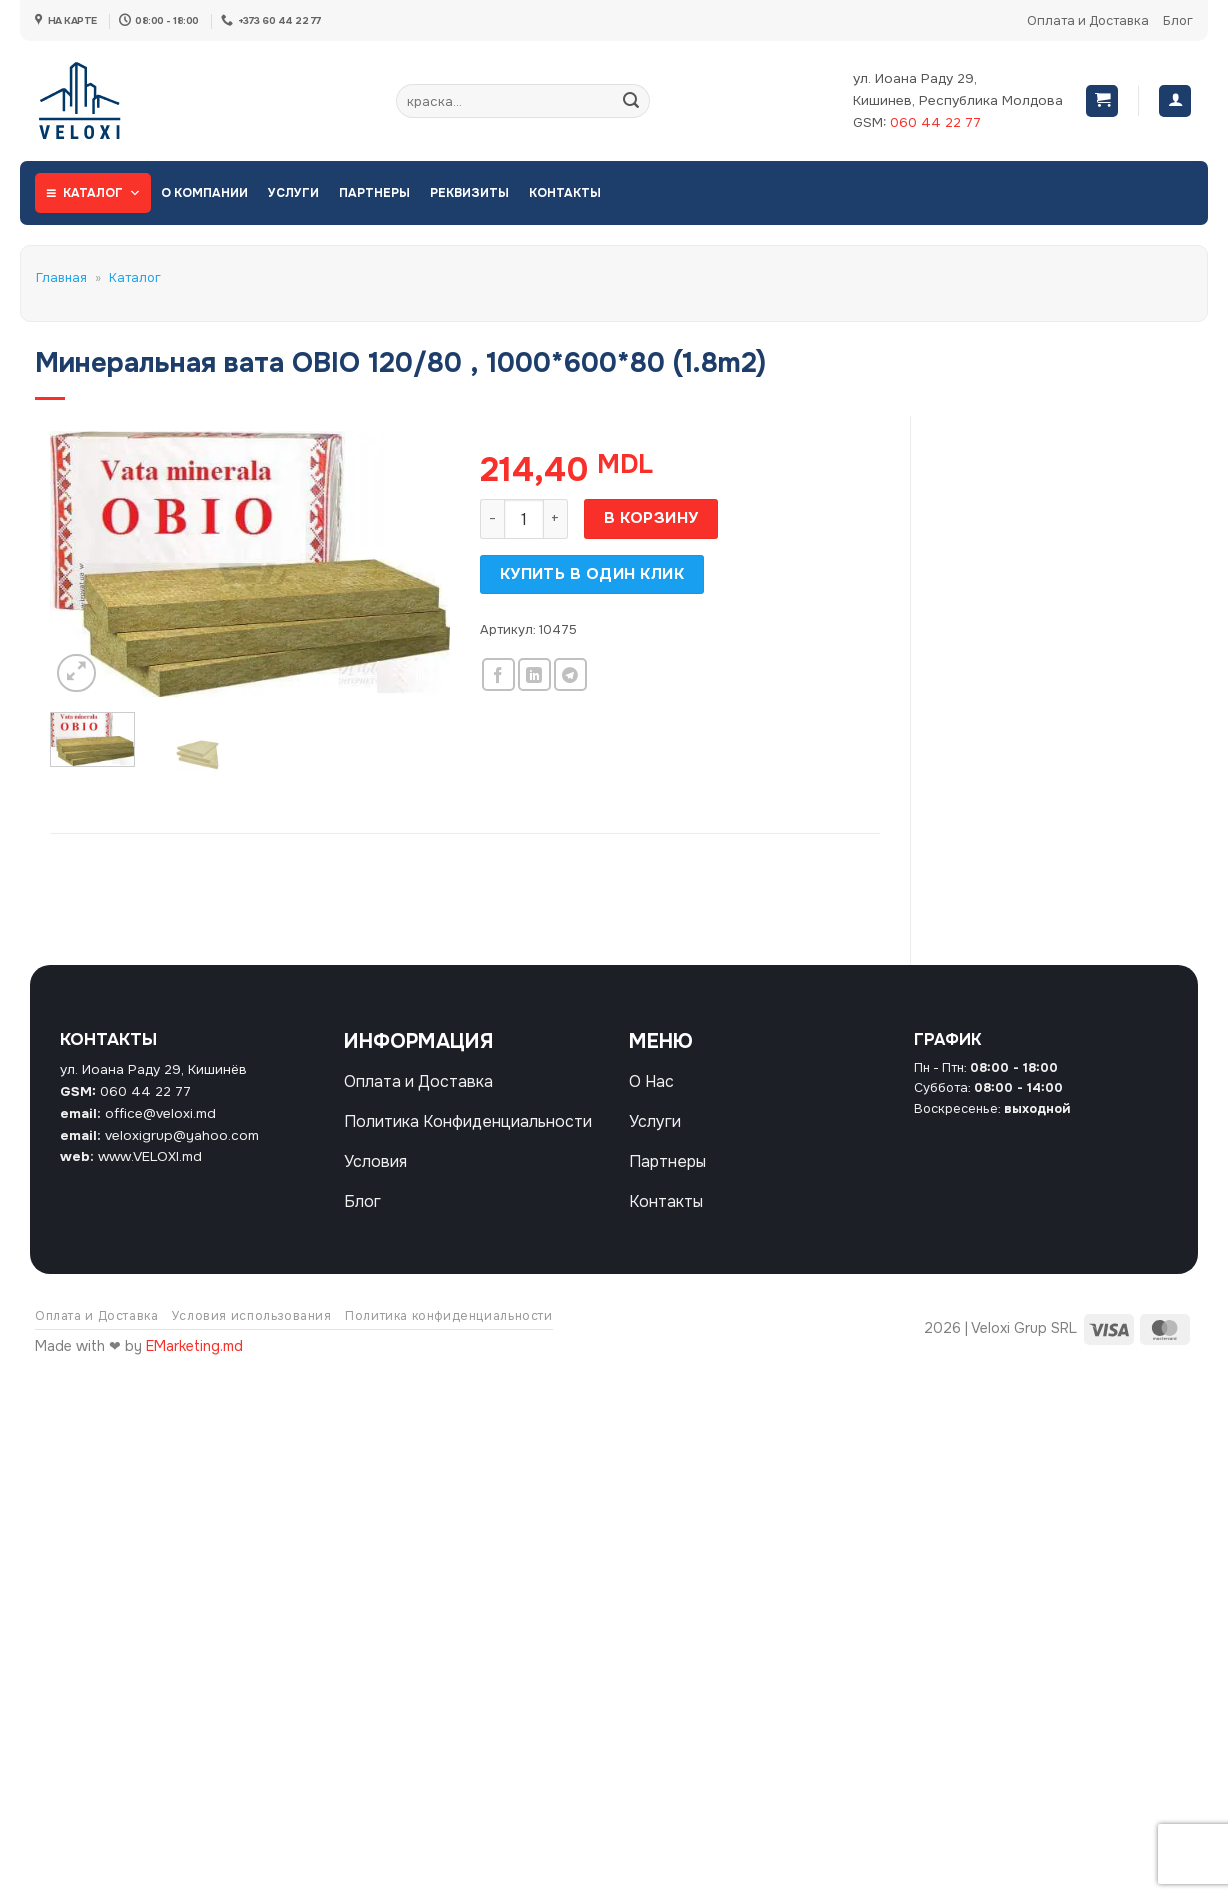 The width and height of the screenshot is (1228, 1898). What do you see at coordinates (534, 674) in the screenshot?
I see `[Share on LinkedIn]` at bounding box center [534, 674].